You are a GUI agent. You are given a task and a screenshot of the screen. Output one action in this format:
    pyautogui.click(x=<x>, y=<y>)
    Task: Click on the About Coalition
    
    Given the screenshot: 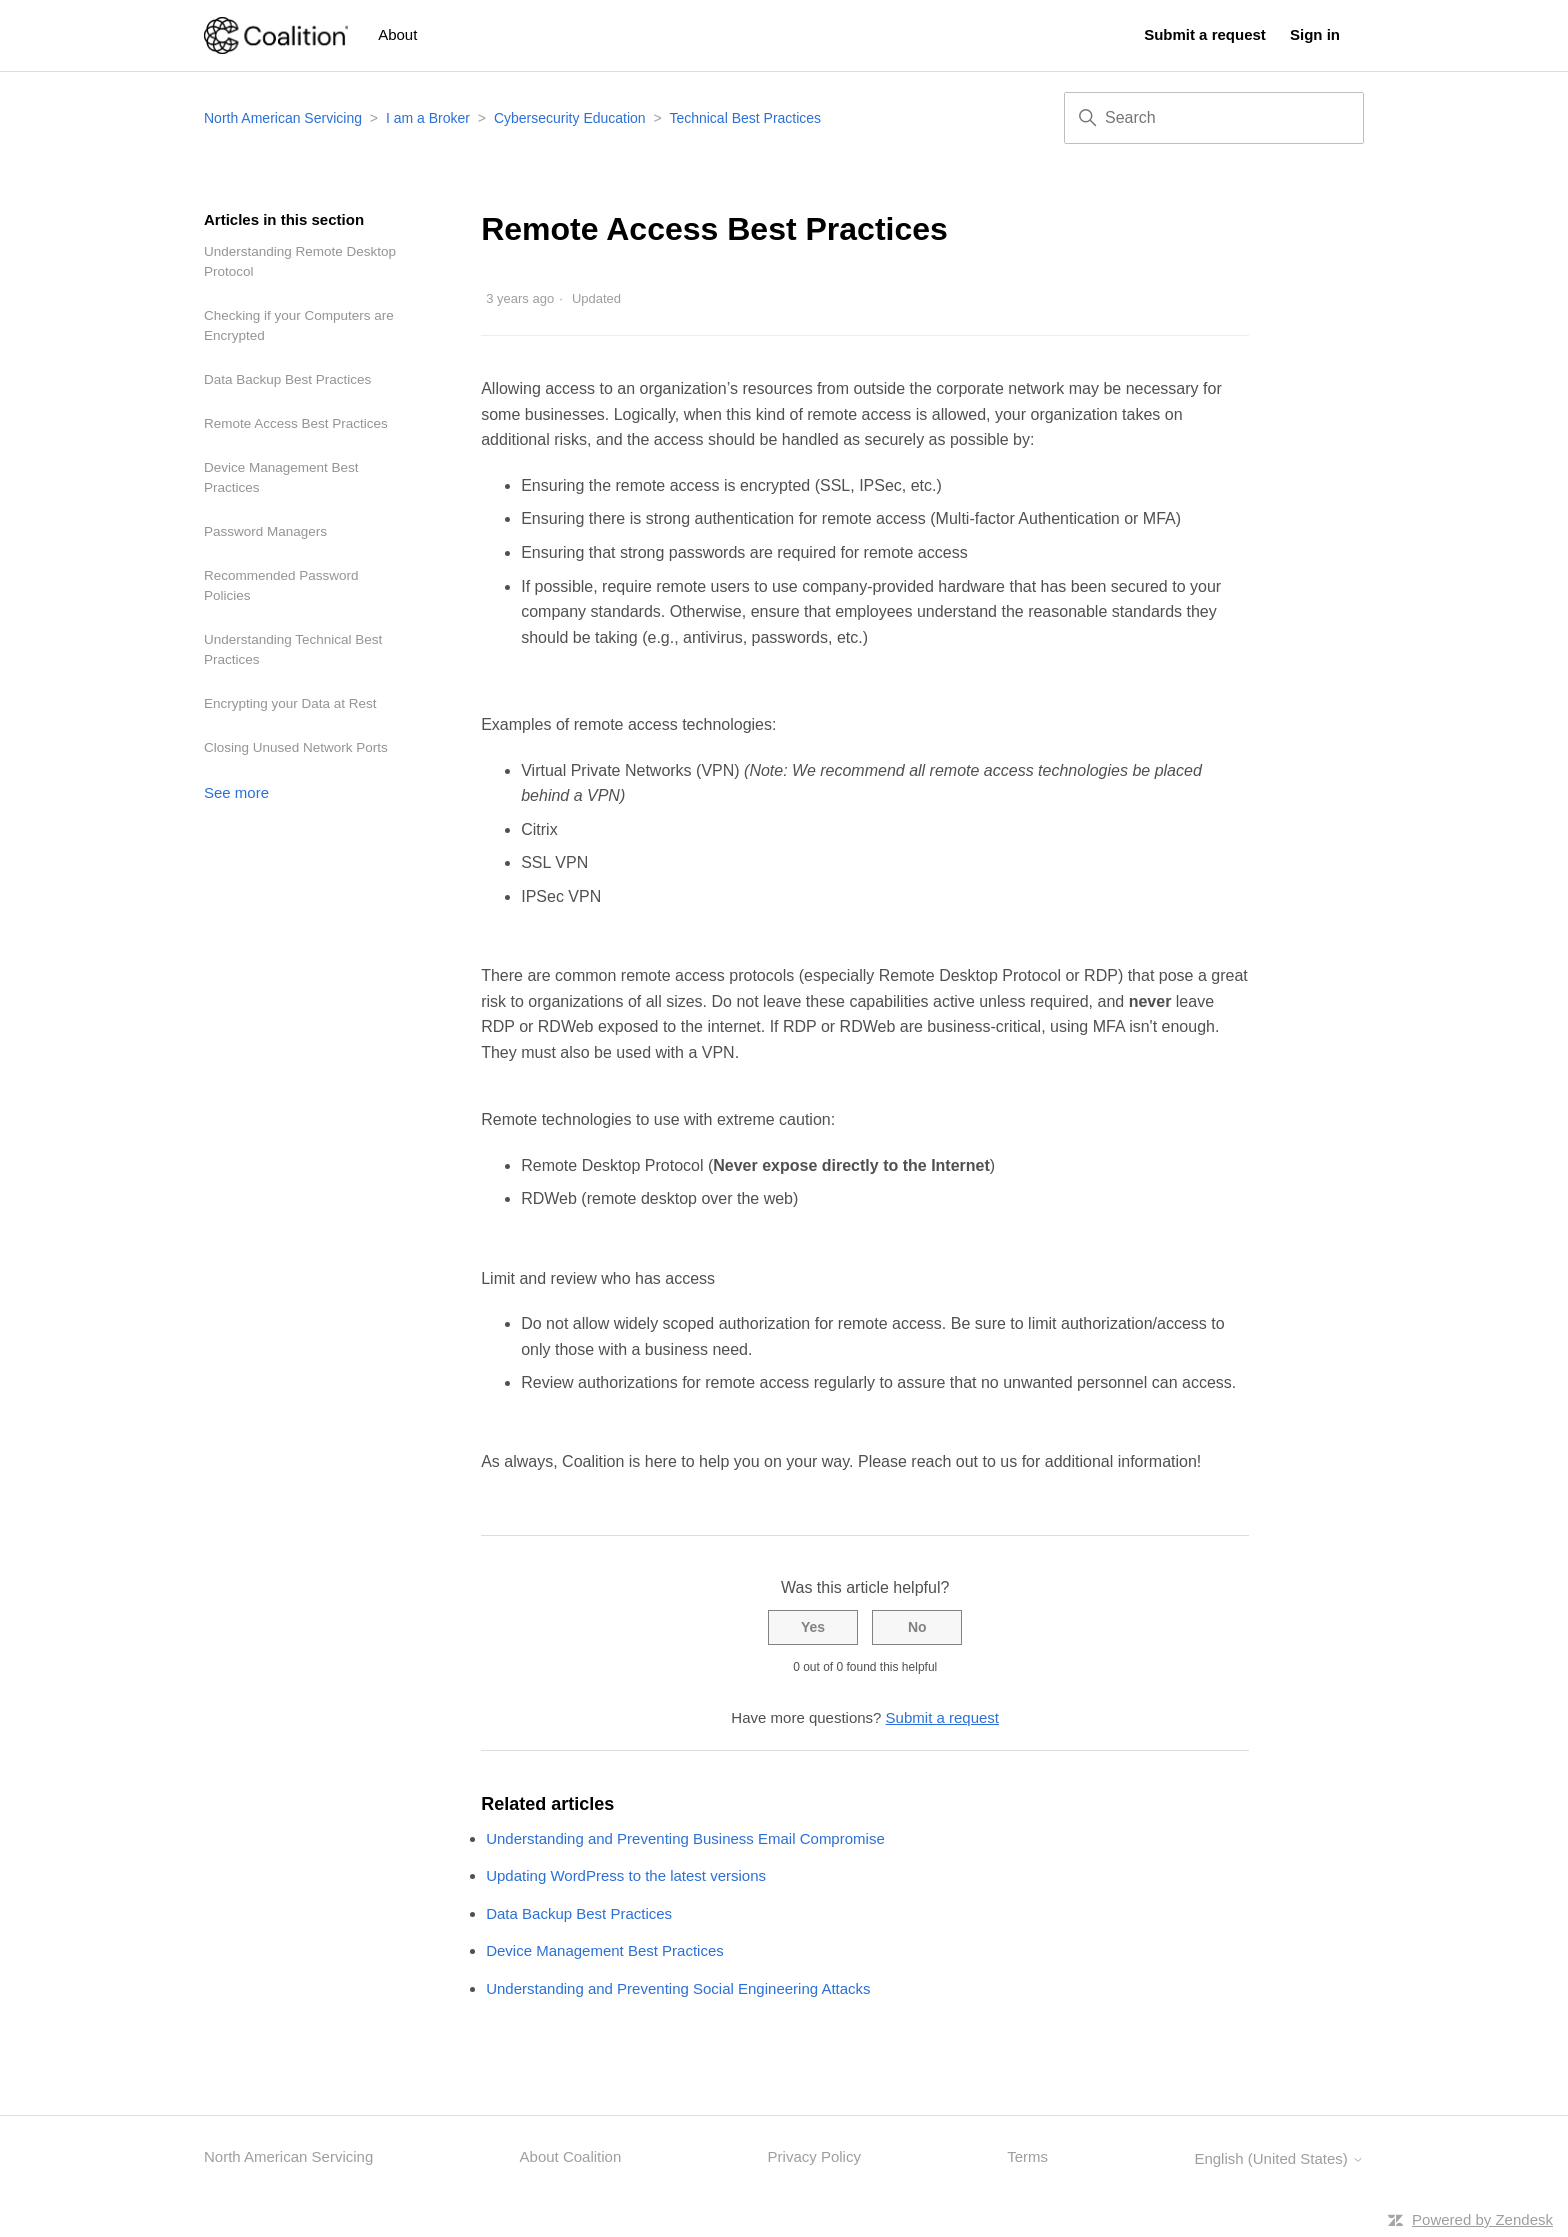 What is the action you would take?
    pyautogui.click(x=571, y=2156)
    